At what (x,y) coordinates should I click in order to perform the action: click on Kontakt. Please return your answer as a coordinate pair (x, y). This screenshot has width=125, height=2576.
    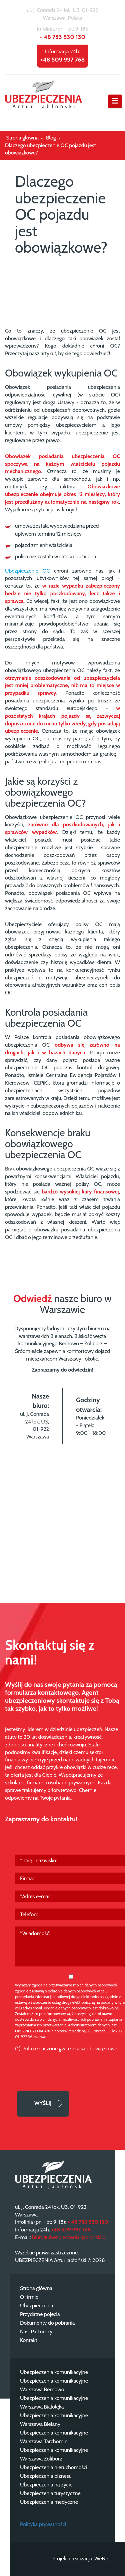
    Looking at the image, I should click on (28, 2340).